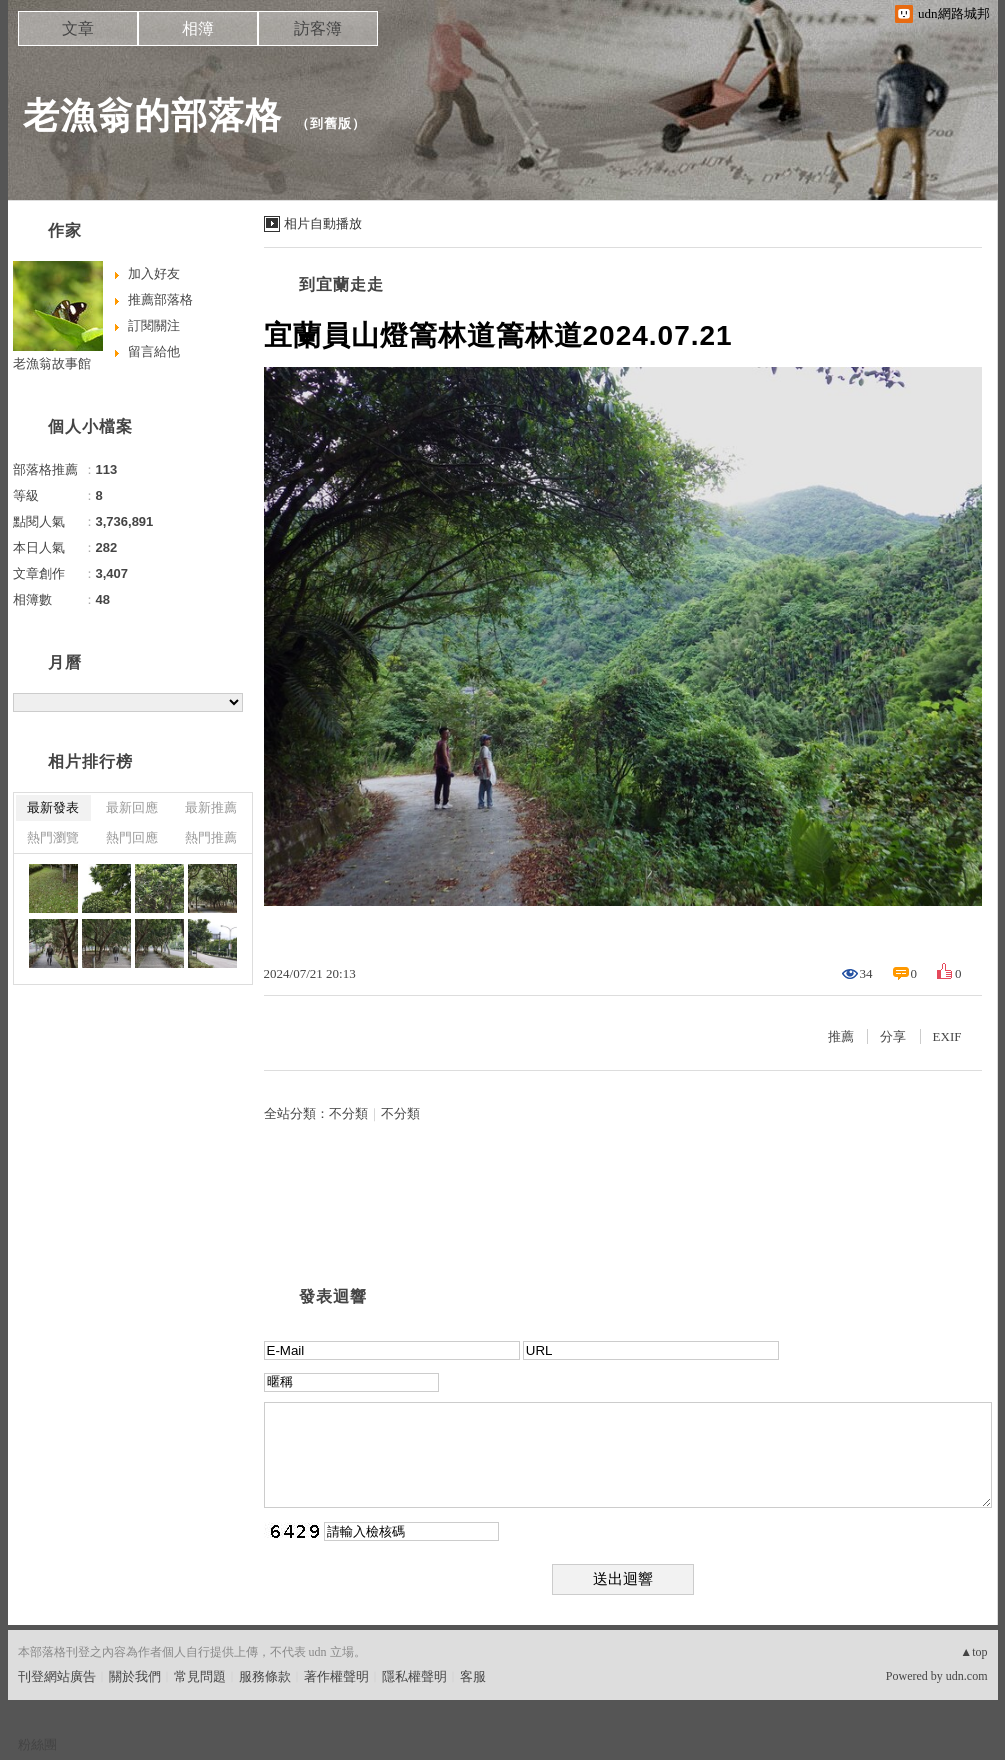  Describe the element at coordinates (132, 807) in the screenshot. I see `最新回應` at that location.